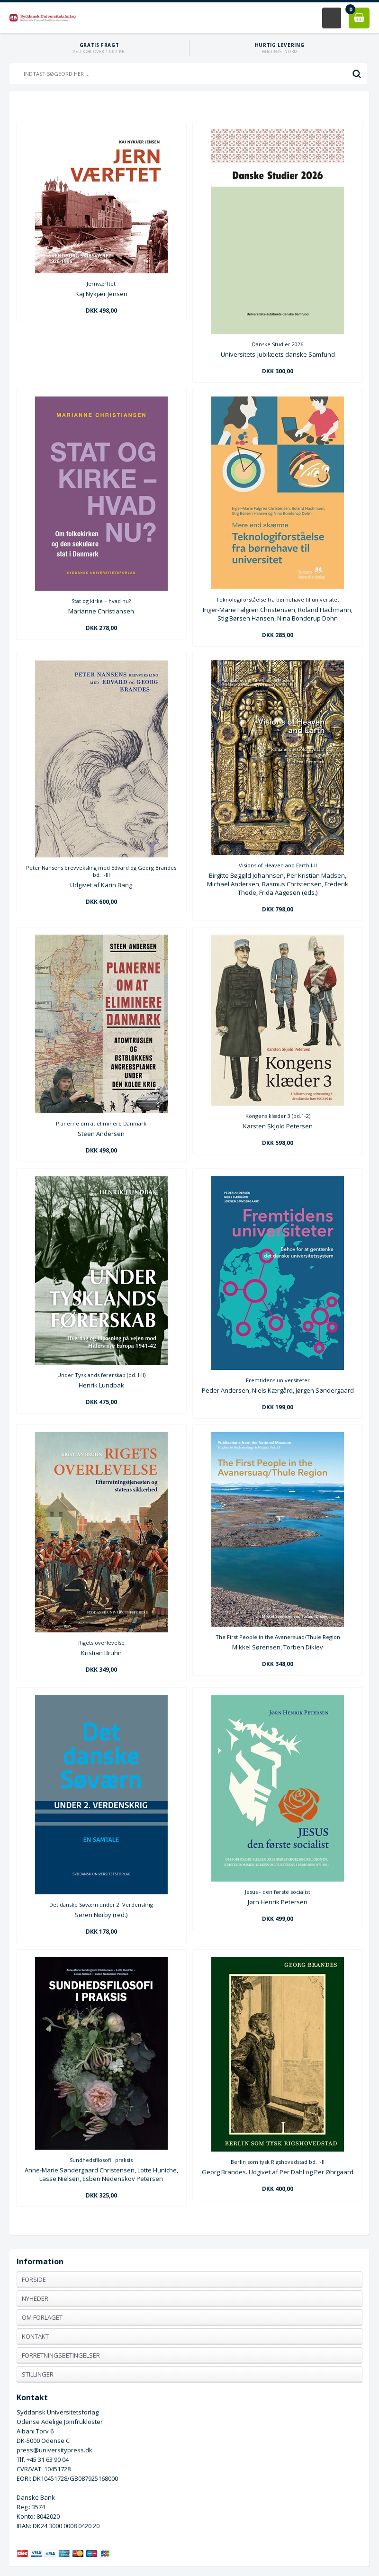 The width and height of the screenshot is (379, 2576). I want to click on Berlin som tysk Rigshovedstad bd. I-II, so click(278, 2161).